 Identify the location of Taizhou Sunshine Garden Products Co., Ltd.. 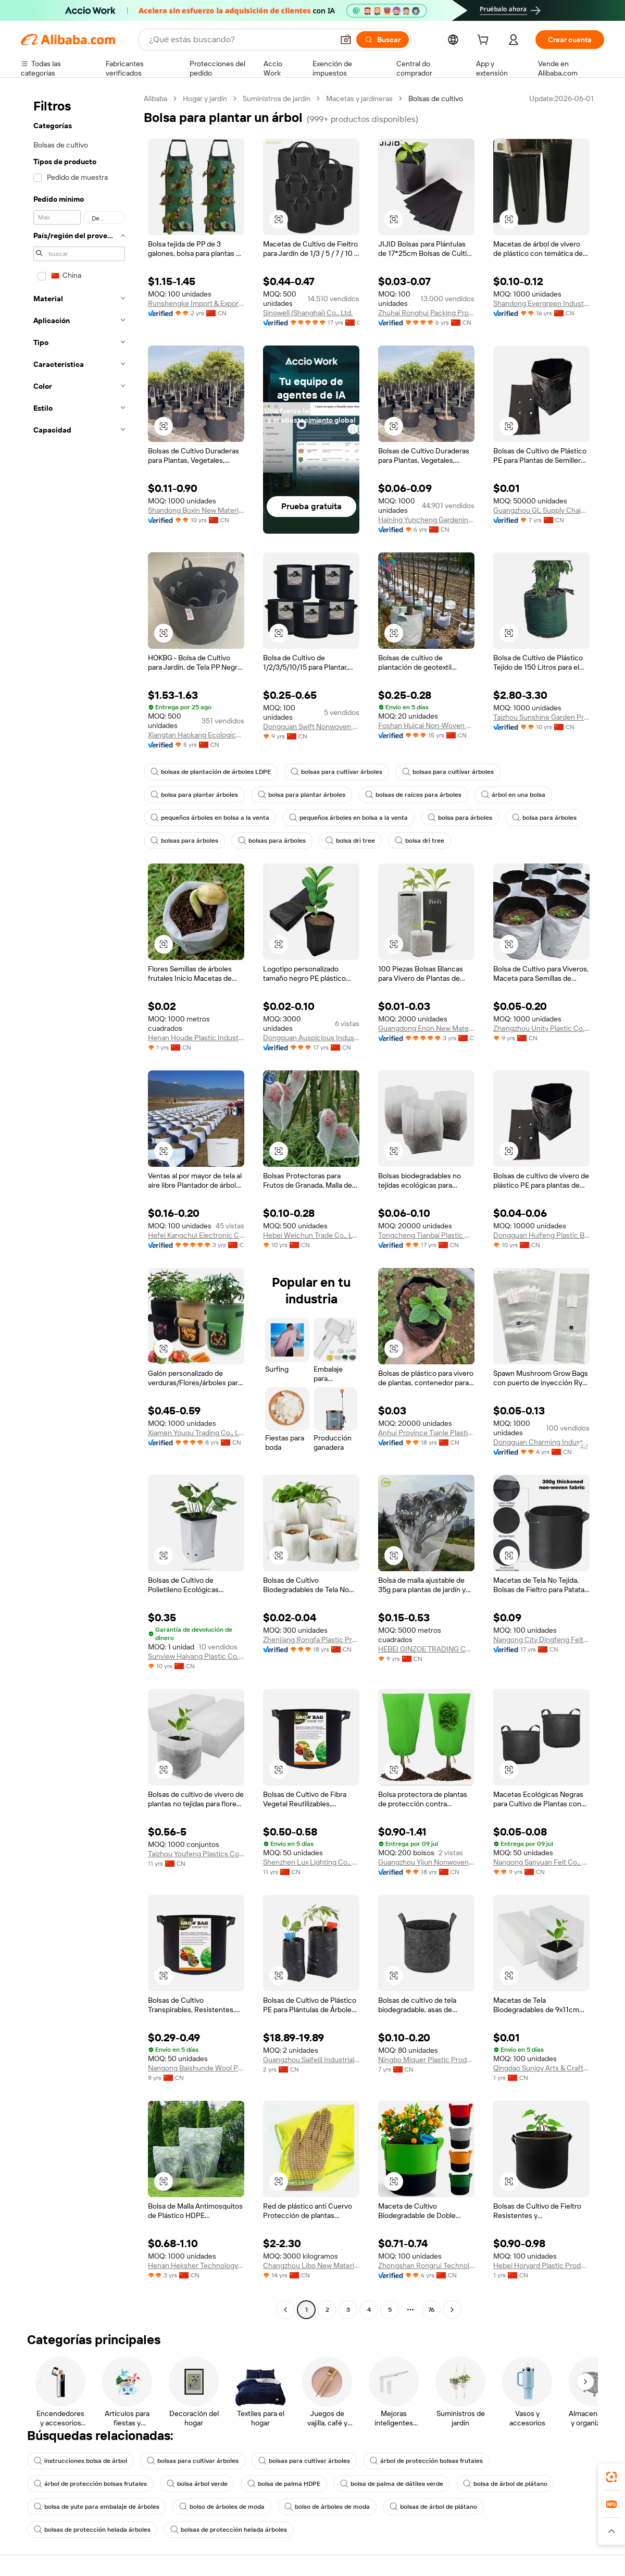
(541, 717).